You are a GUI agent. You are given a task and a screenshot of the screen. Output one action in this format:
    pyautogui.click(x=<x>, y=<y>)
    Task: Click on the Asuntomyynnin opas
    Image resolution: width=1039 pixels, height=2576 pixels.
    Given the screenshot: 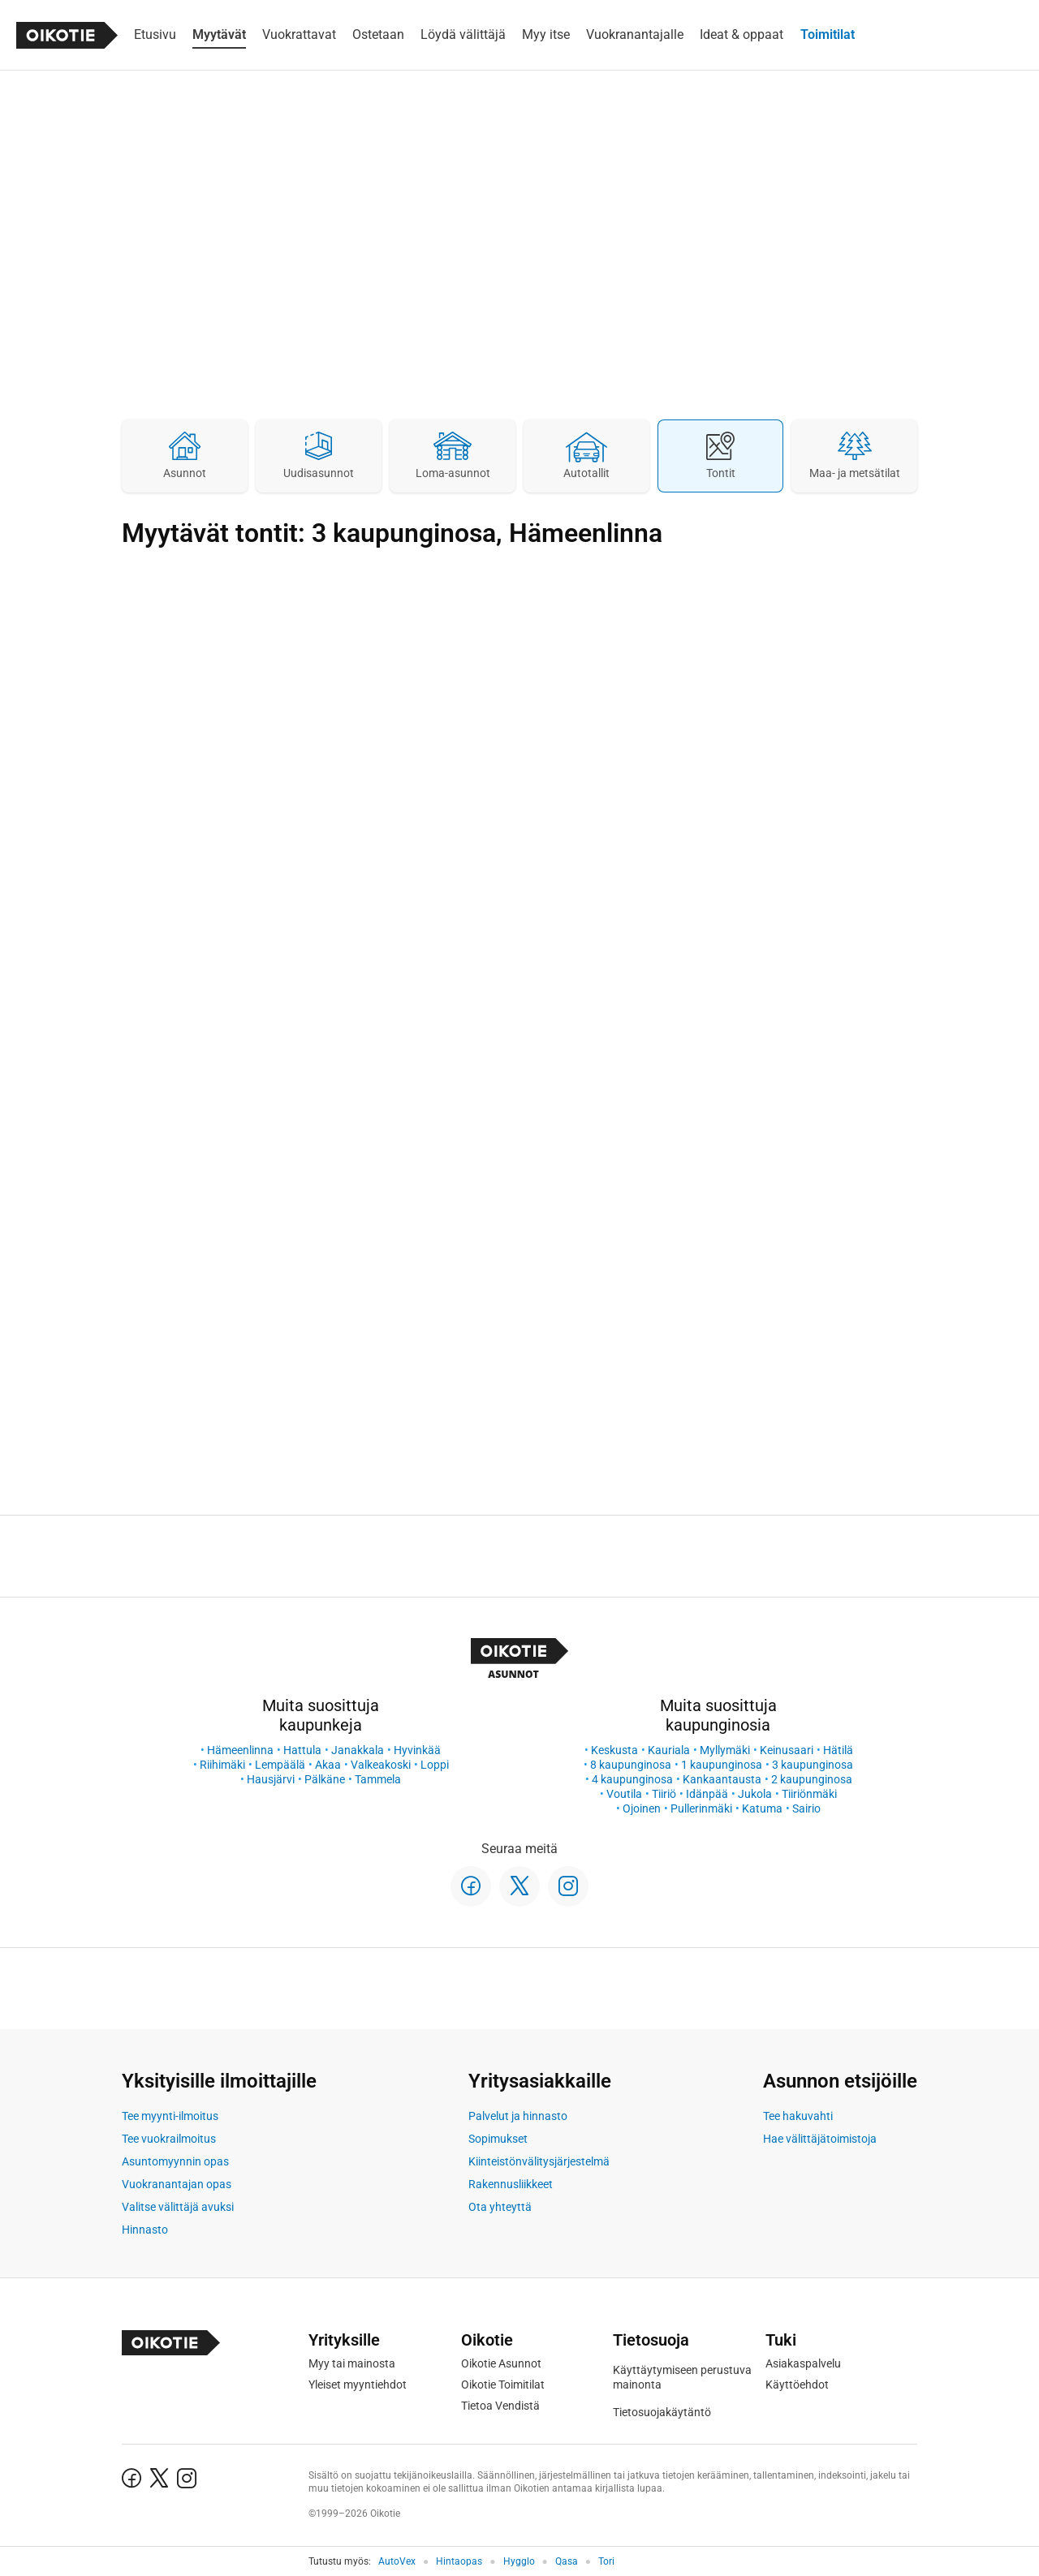 What is the action you would take?
    pyautogui.click(x=175, y=2161)
    